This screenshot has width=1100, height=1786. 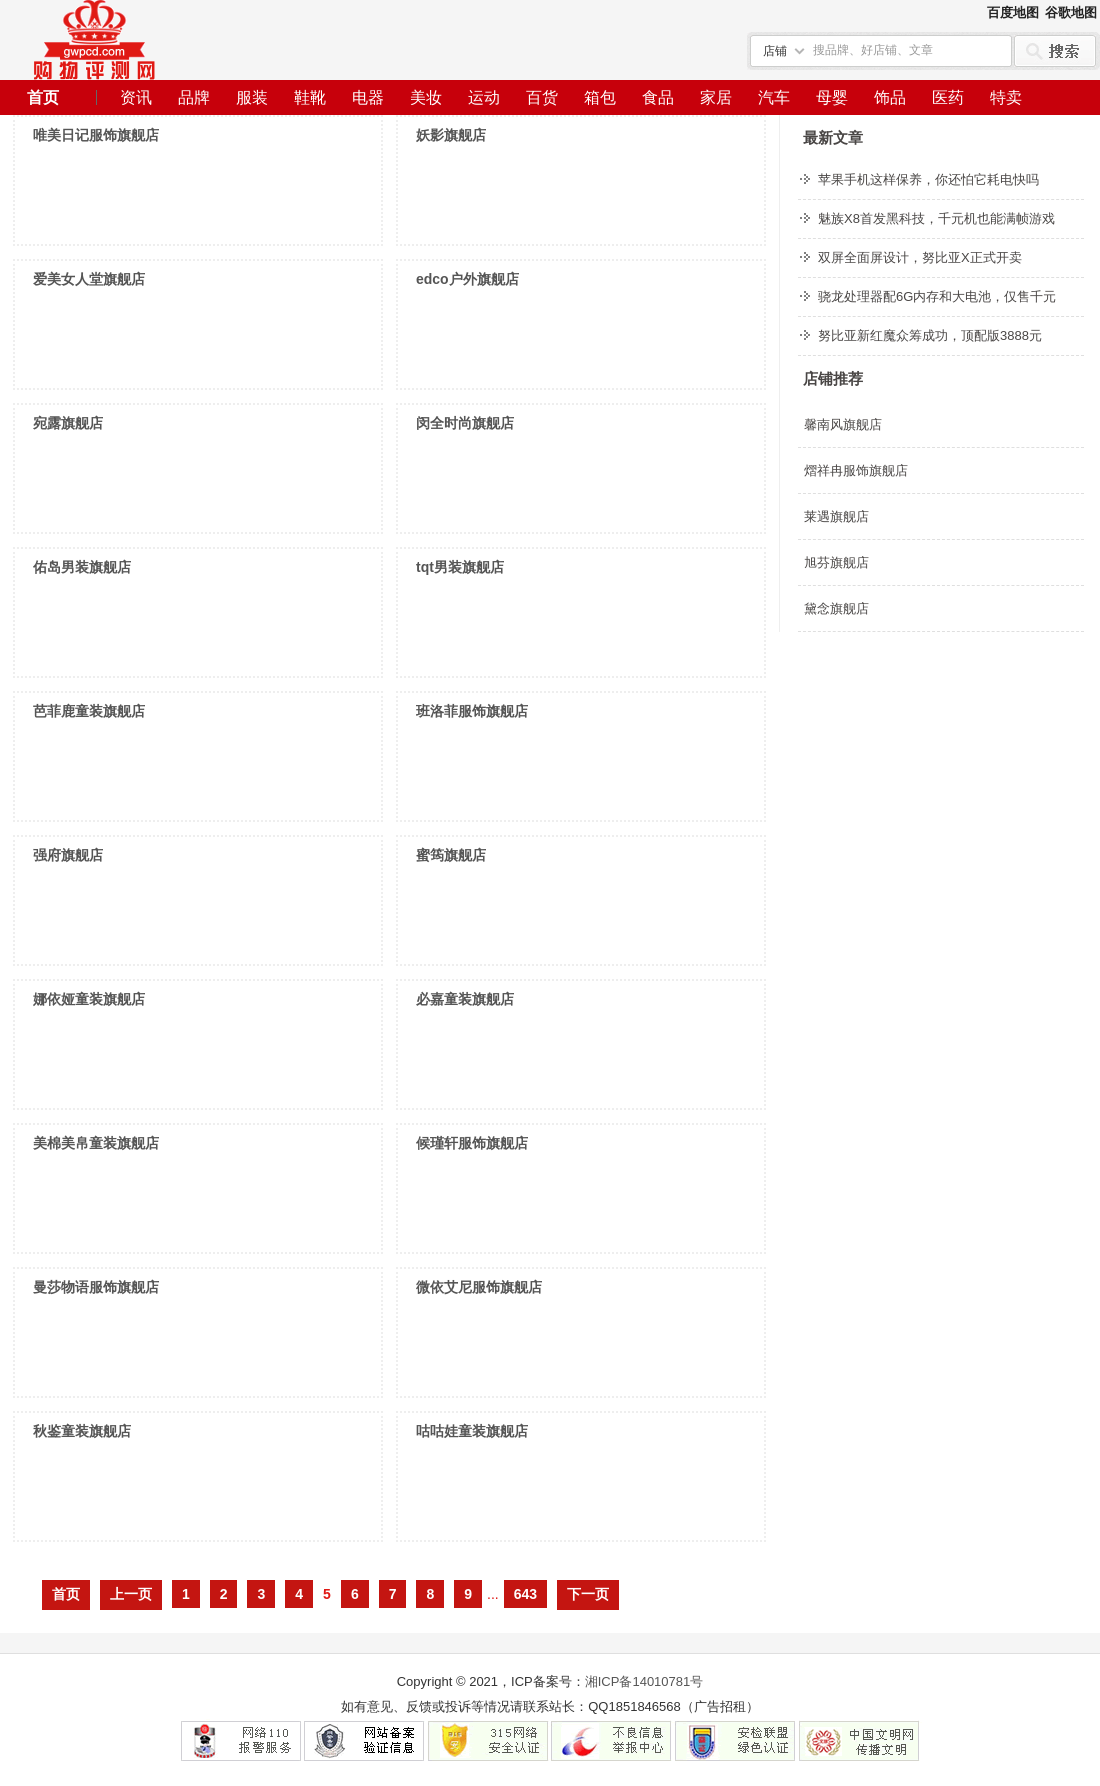 I want to click on 骁龙处理器配6G内存和大电池，仅售千元, so click(x=937, y=296).